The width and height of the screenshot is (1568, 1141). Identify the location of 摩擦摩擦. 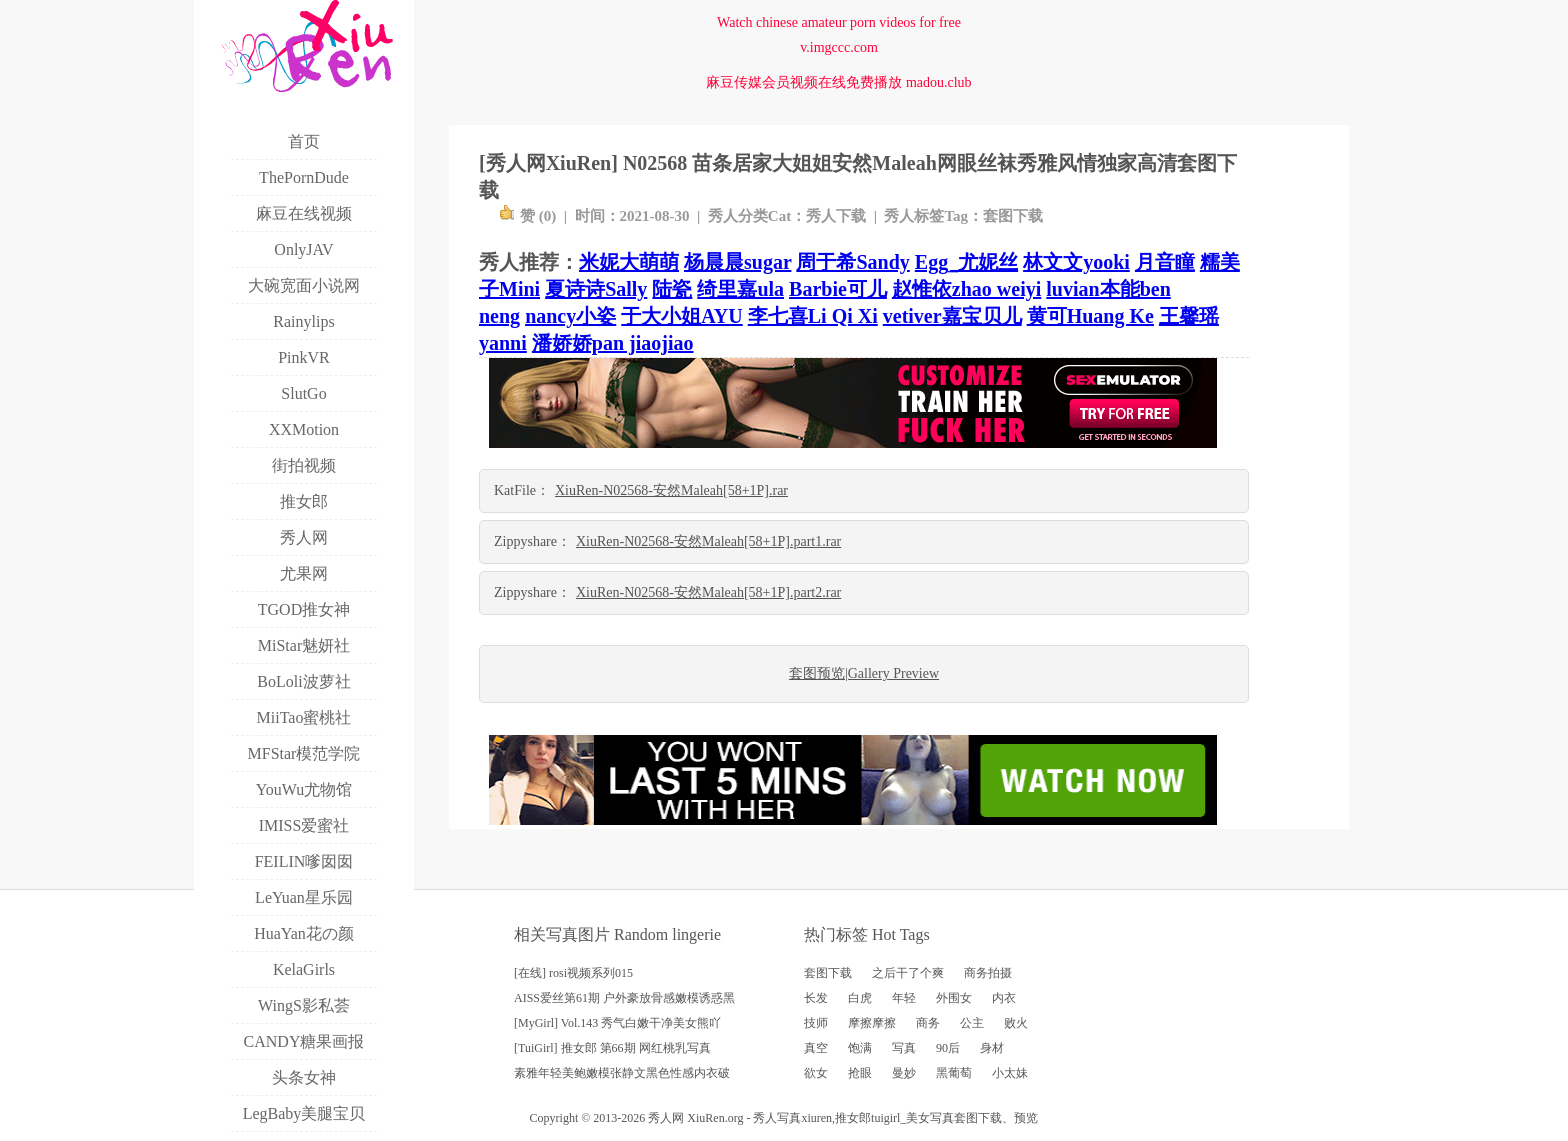
(872, 1023).